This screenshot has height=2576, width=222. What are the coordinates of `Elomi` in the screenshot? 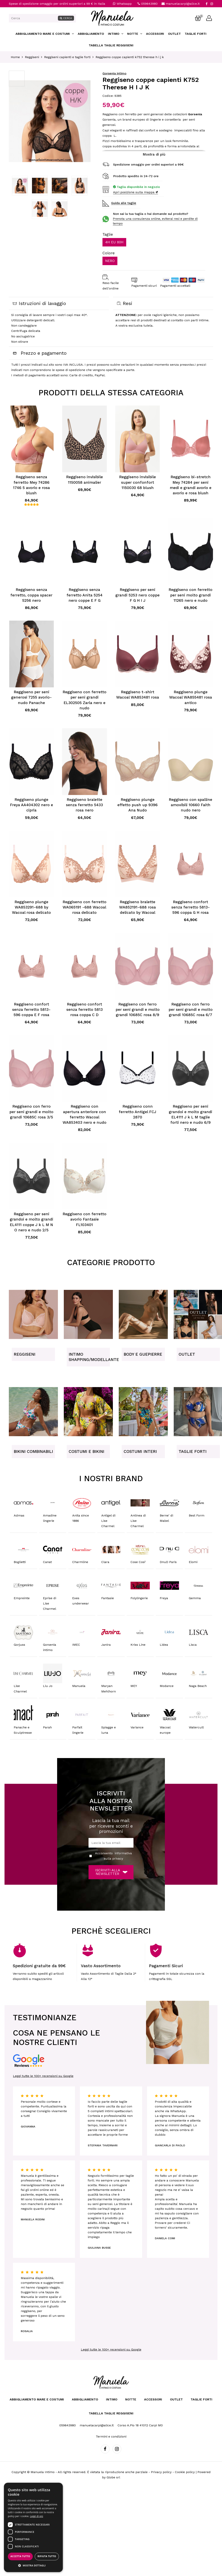 It's located at (198, 1552).